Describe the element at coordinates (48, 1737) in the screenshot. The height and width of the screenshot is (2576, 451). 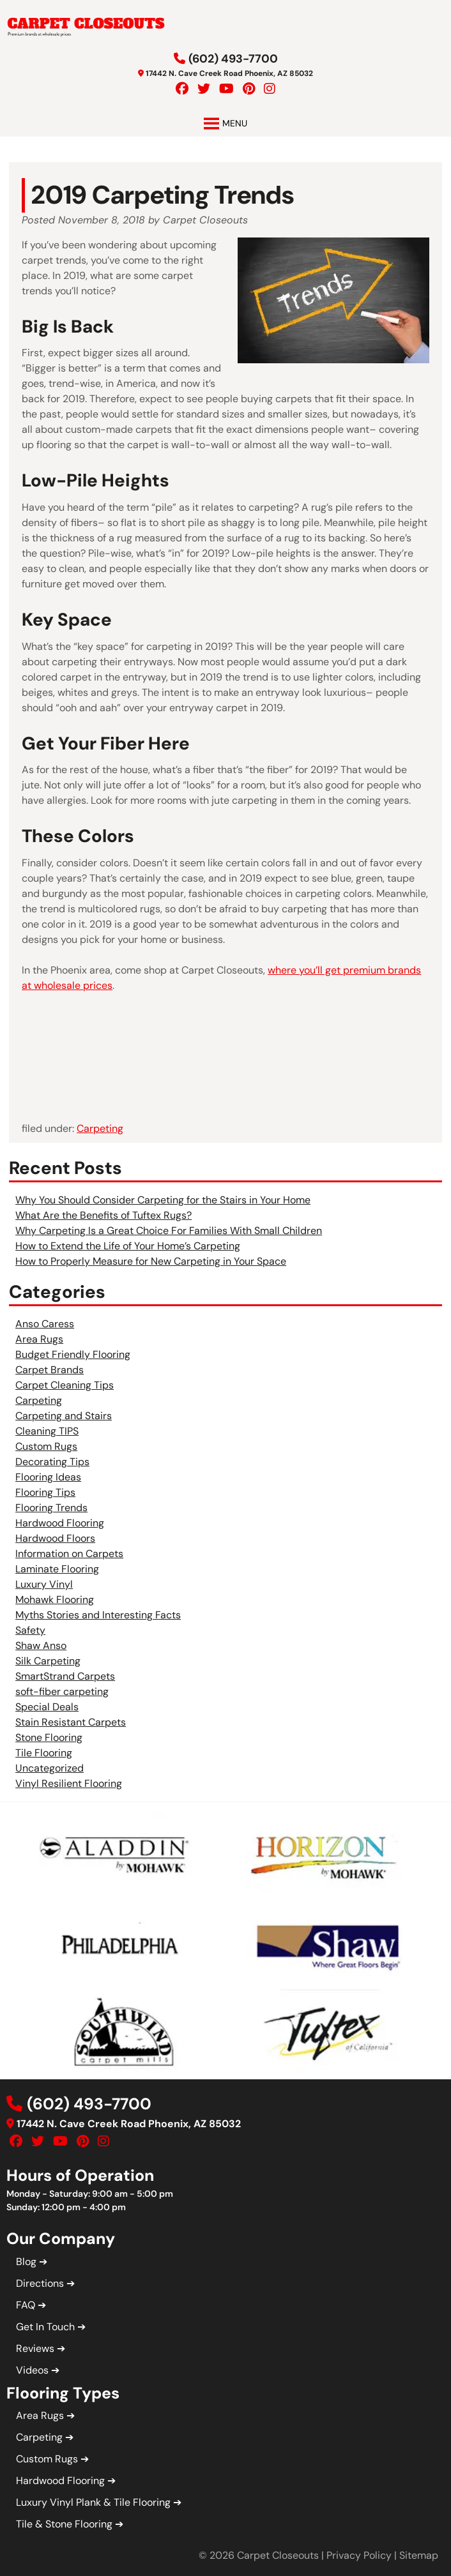
I see `Stone Flooring` at that location.